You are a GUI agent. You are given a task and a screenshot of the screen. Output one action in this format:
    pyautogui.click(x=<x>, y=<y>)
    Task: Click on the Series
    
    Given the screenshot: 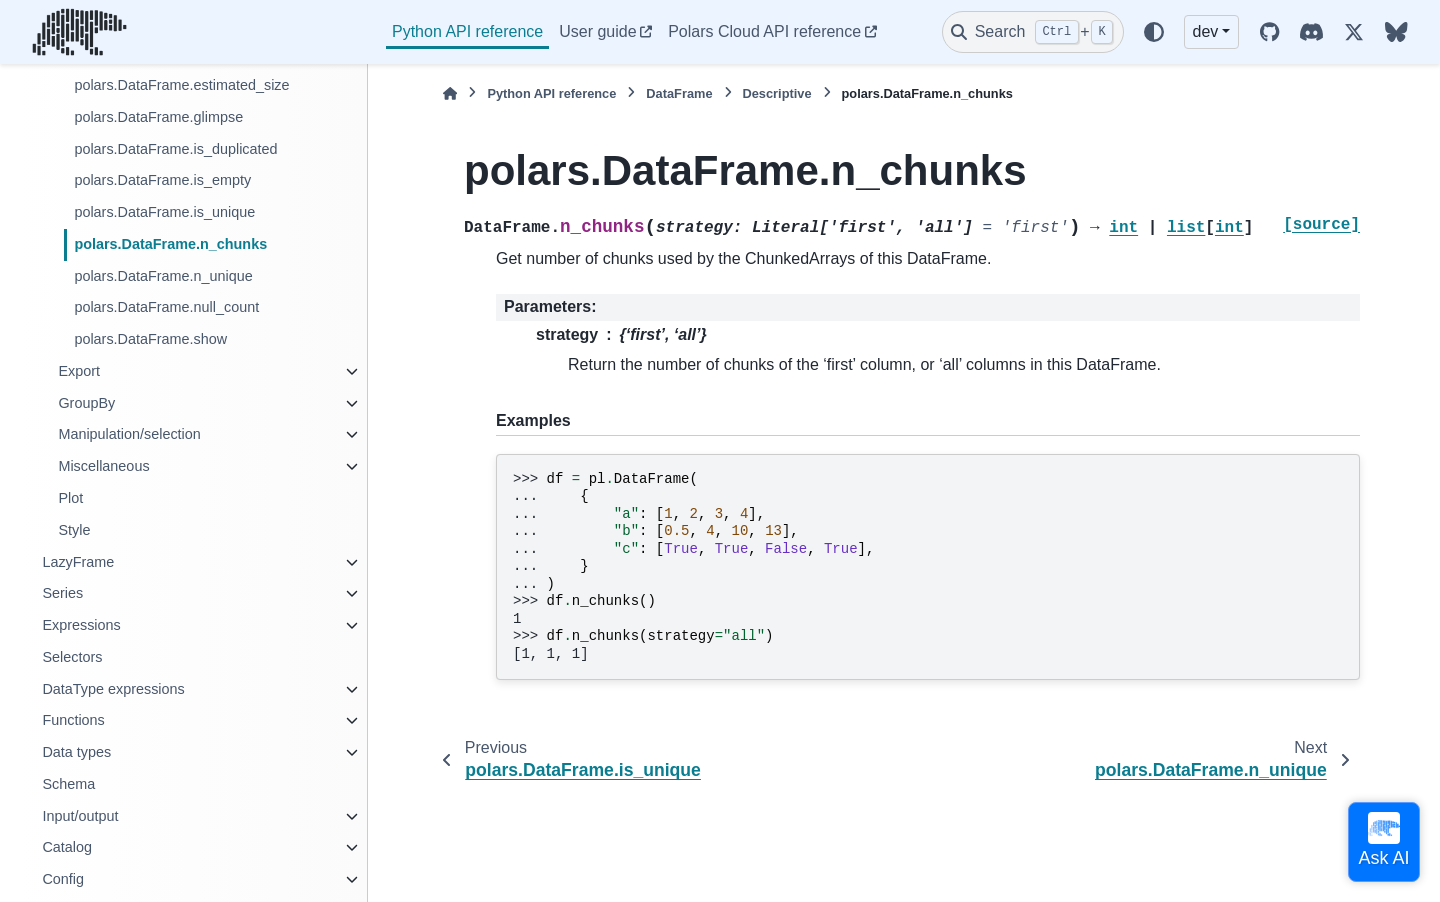 What is the action you would take?
    pyautogui.click(x=62, y=593)
    